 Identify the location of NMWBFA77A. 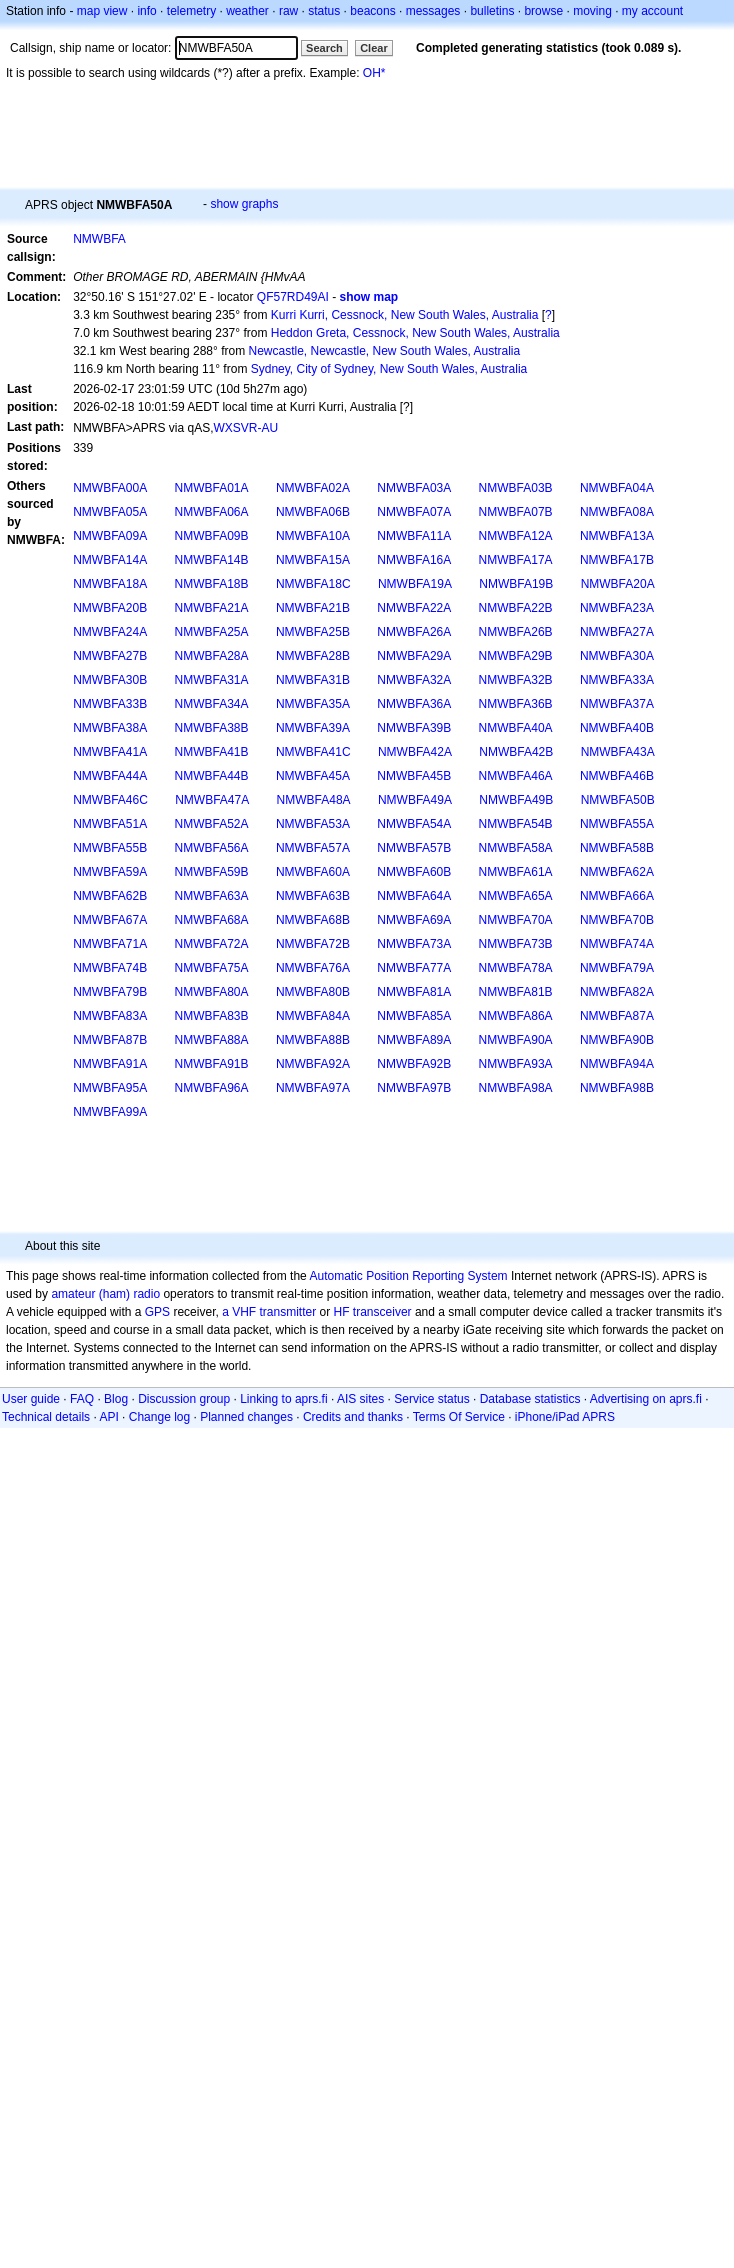
(414, 968).